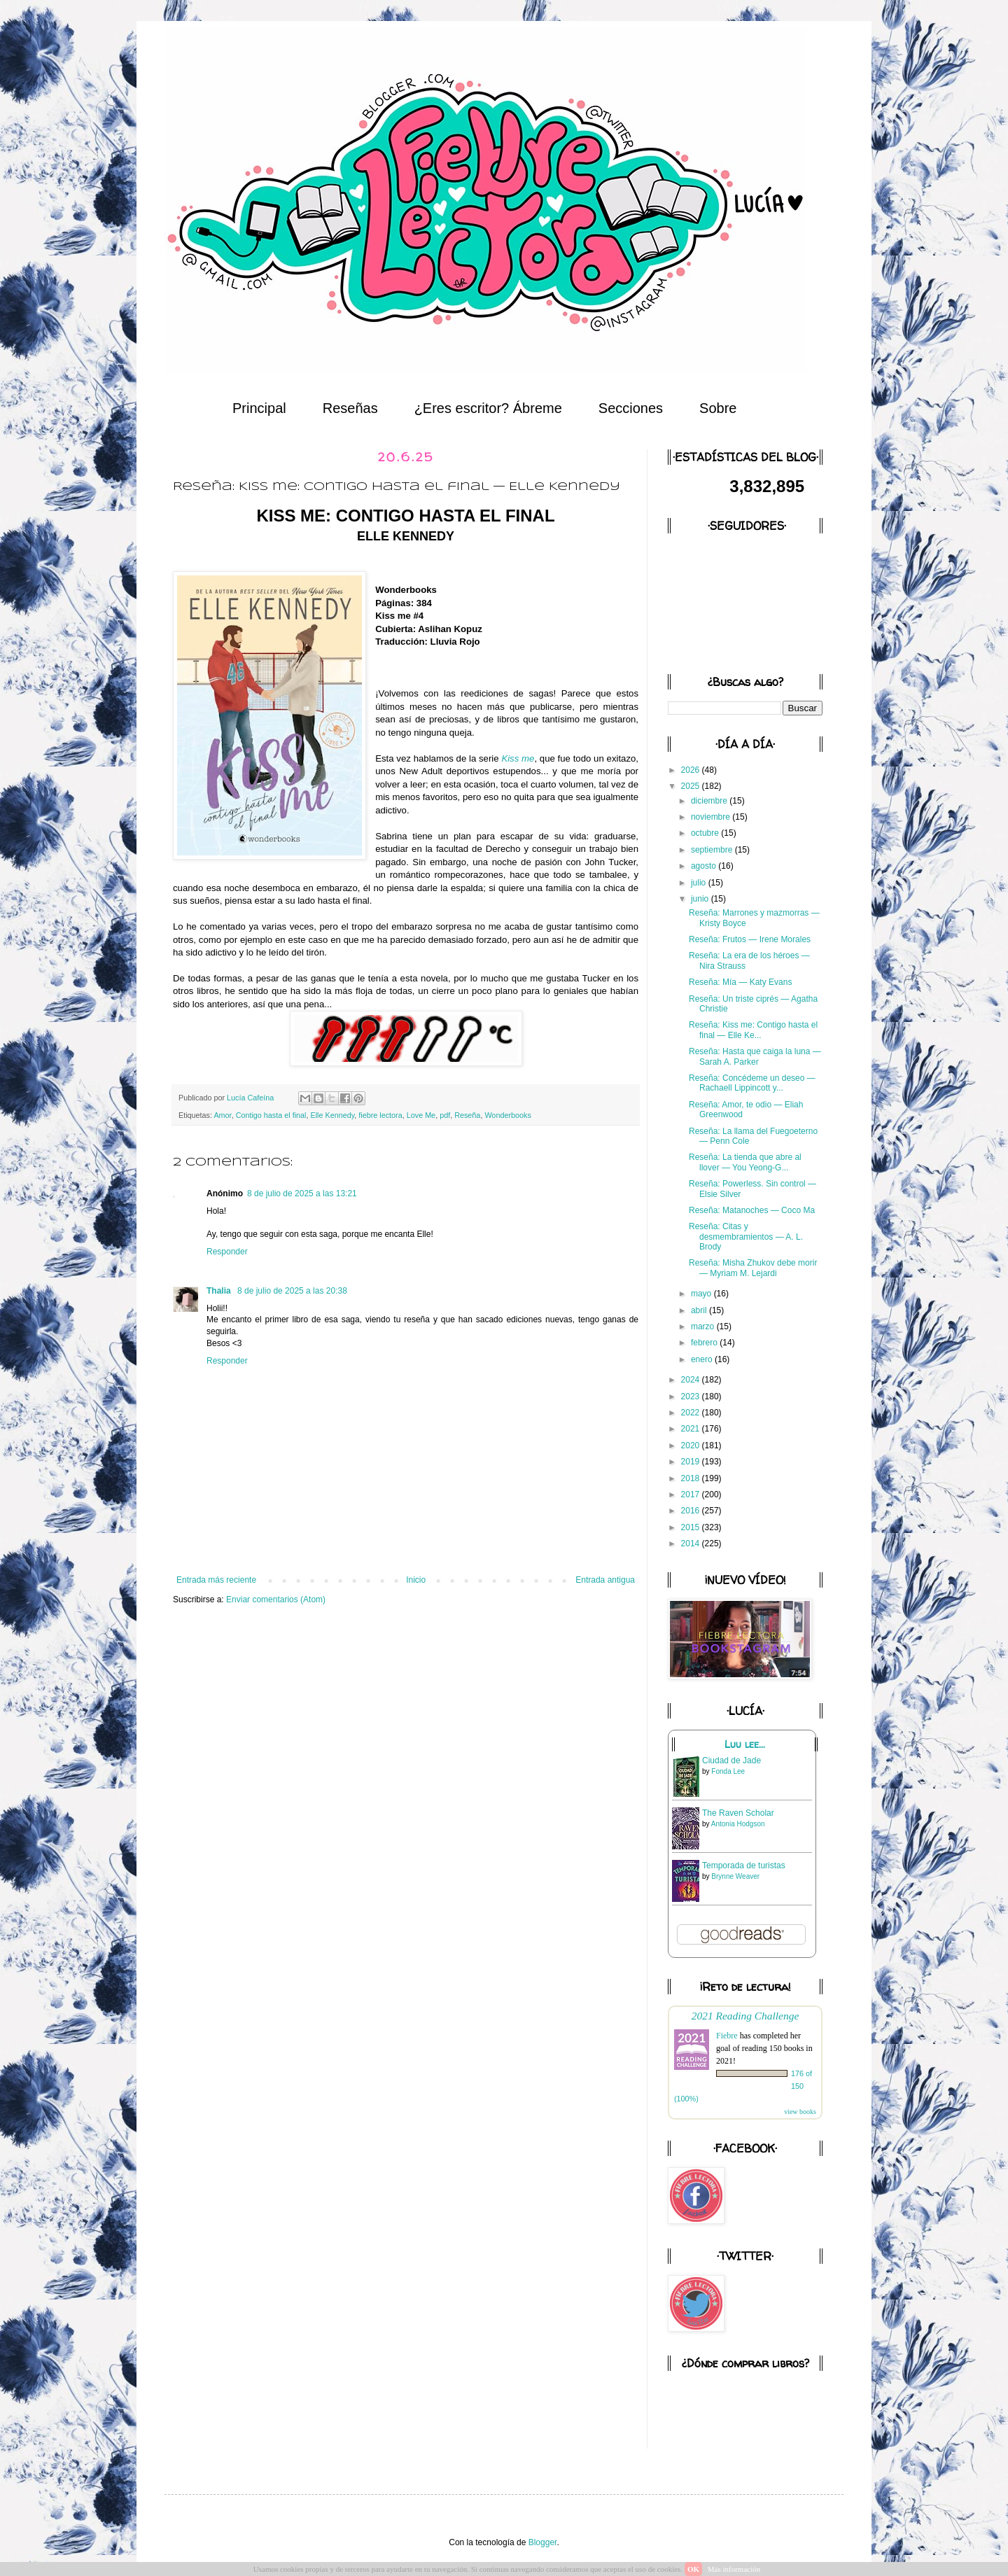 The height and width of the screenshot is (2576, 1008). What do you see at coordinates (691, 770) in the screenshot?
I see `2026` at bounding box center [691, 770].